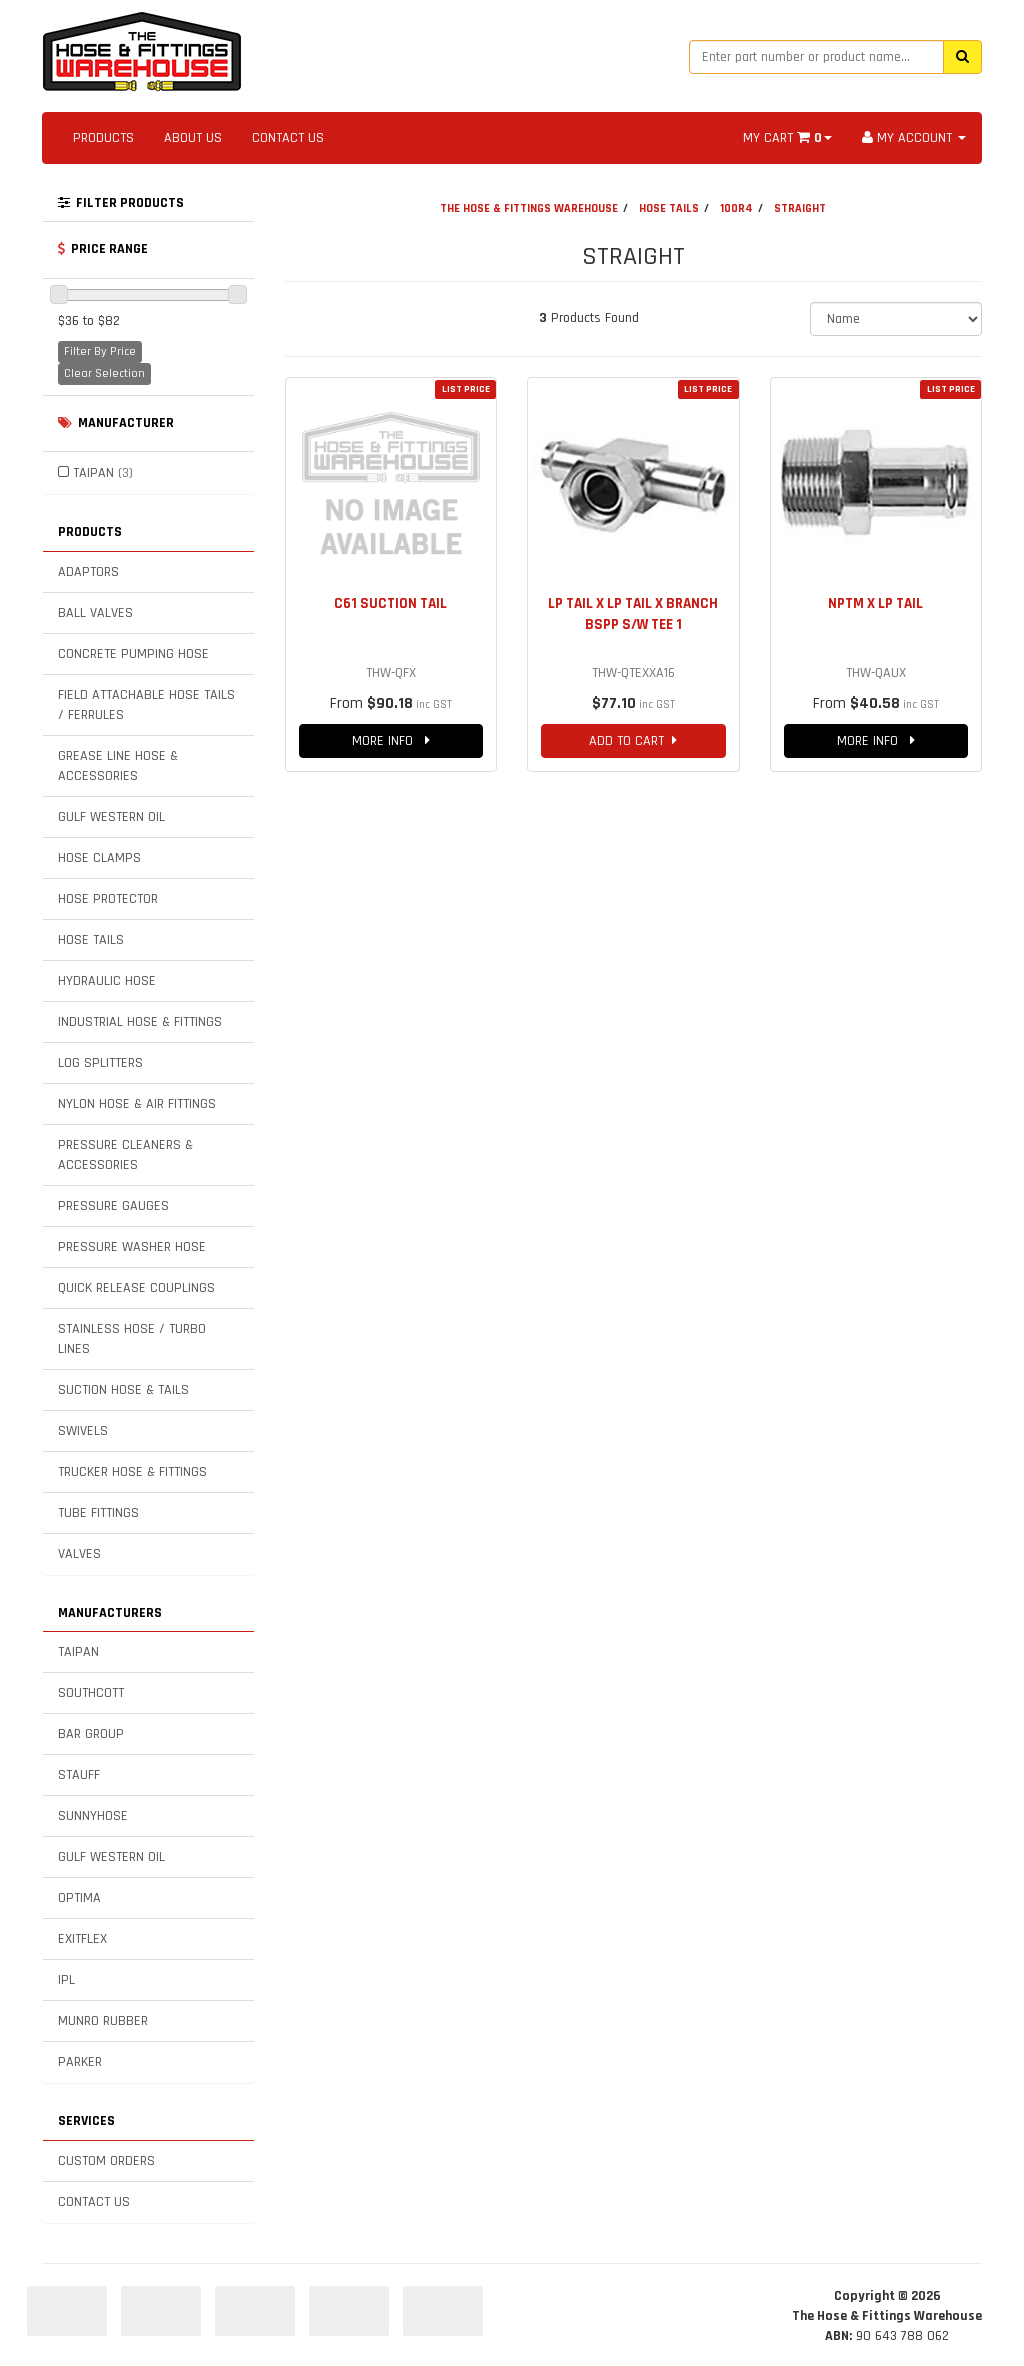 The height and width of the screenshot is (2366, 1024). Describe the element at coordinates (136, 1288) in the screenshot. I see `QUICK RELEASE COUPLINGS` at that location.